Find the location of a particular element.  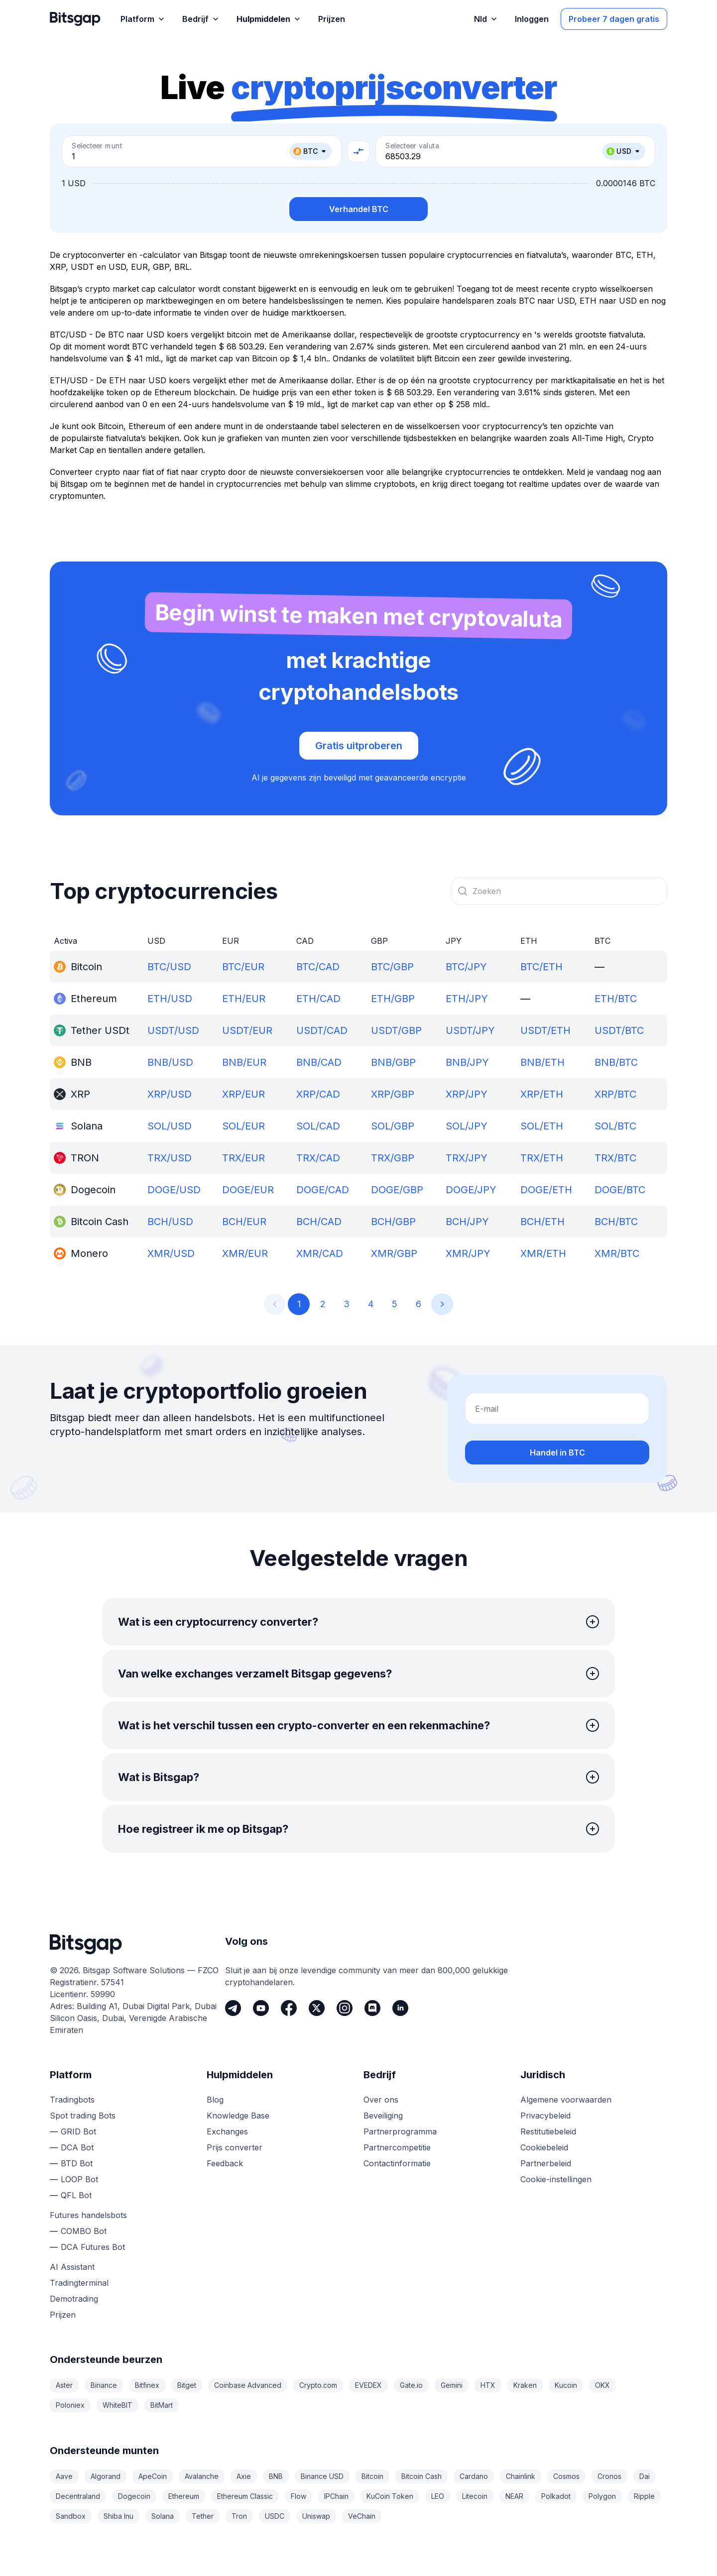

XRP/JPY is located at coordinates (466, 1094).